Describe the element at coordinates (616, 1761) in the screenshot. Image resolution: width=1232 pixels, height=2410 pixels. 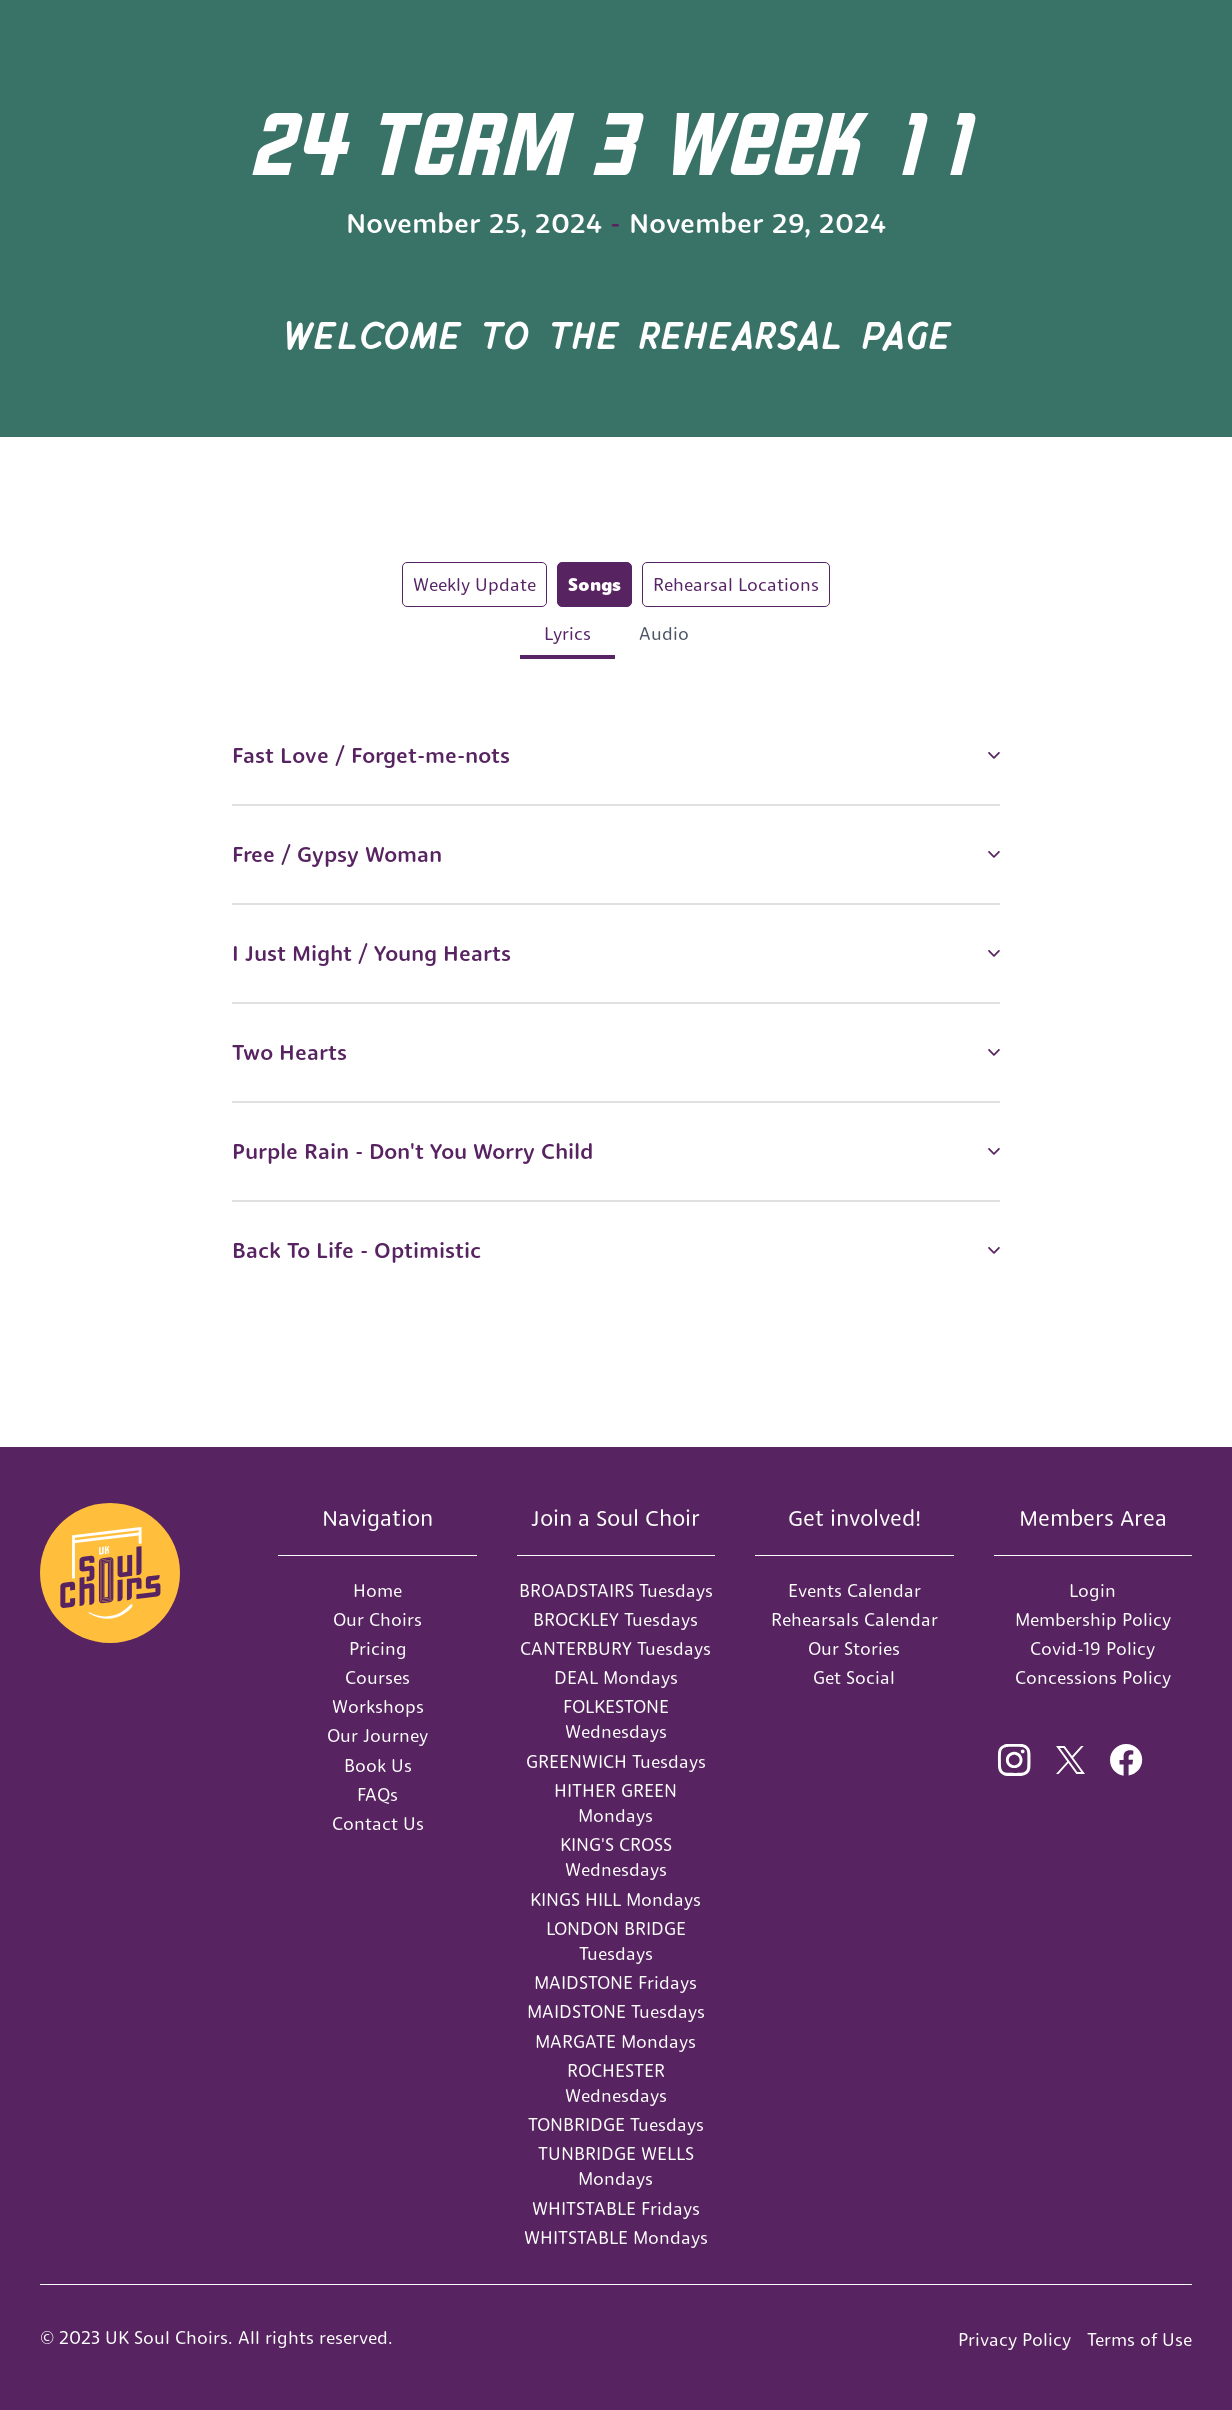
I see `GREENWICH Tuesdays` at that location.